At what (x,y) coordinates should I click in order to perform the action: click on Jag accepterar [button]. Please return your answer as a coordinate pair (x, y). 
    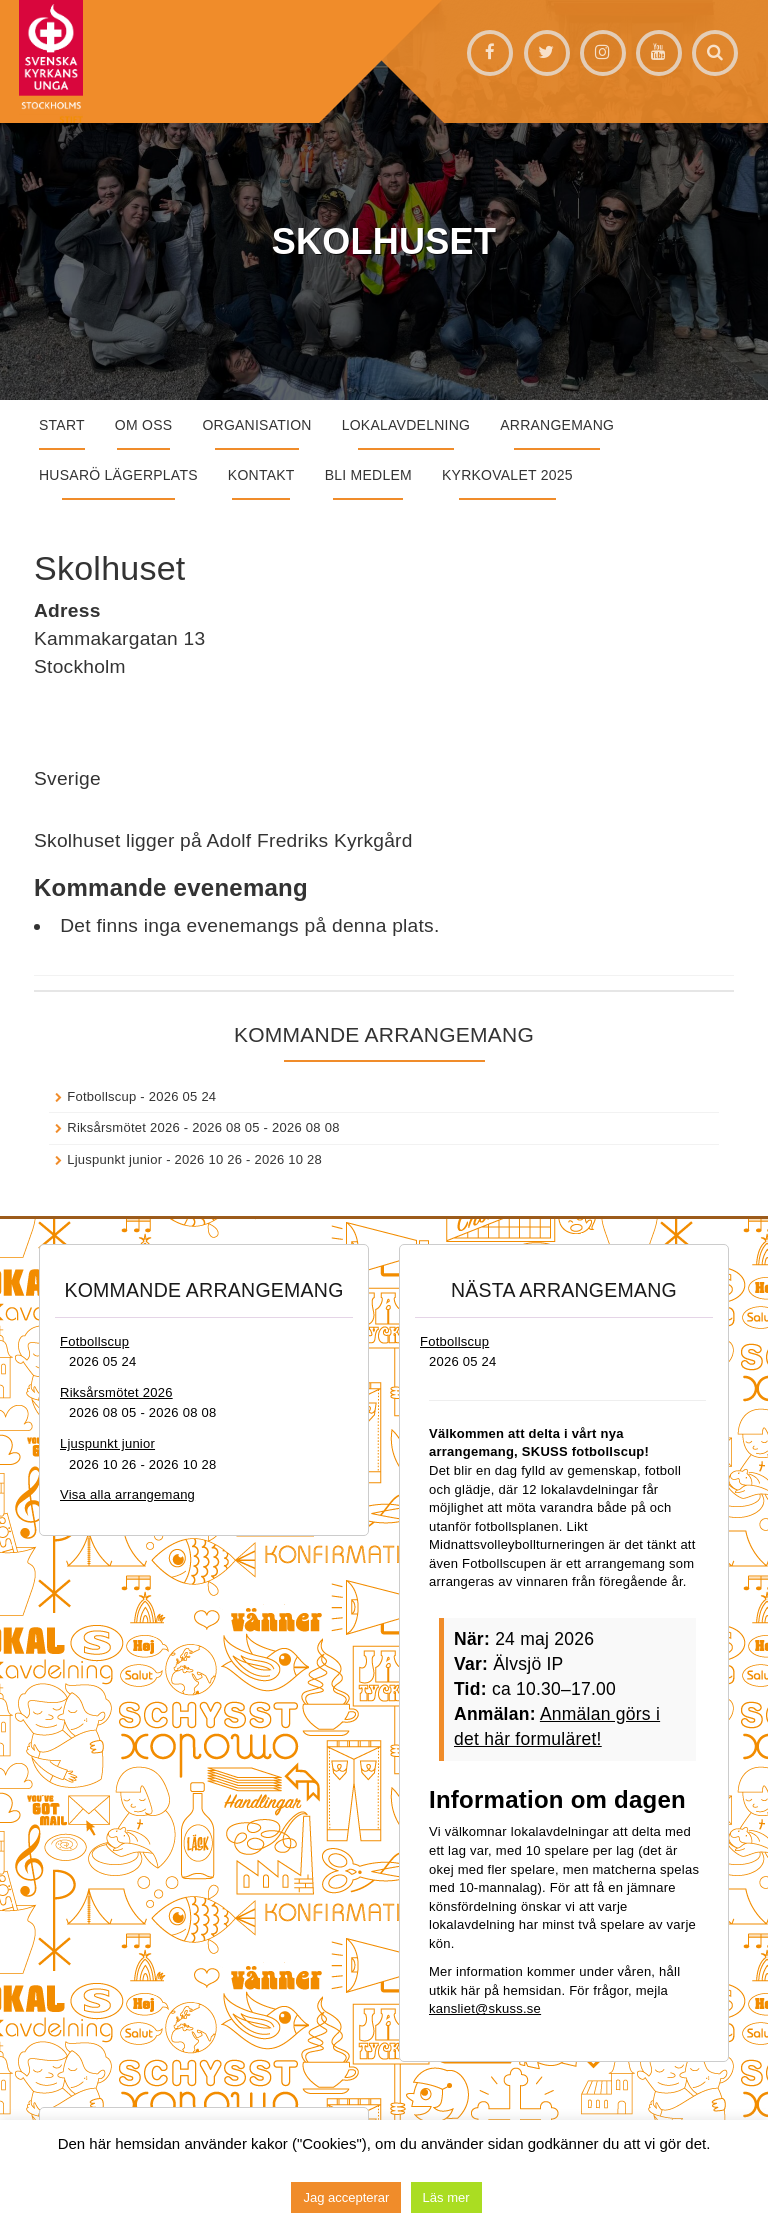
    Looking at the image, I should click on (346, 2197).